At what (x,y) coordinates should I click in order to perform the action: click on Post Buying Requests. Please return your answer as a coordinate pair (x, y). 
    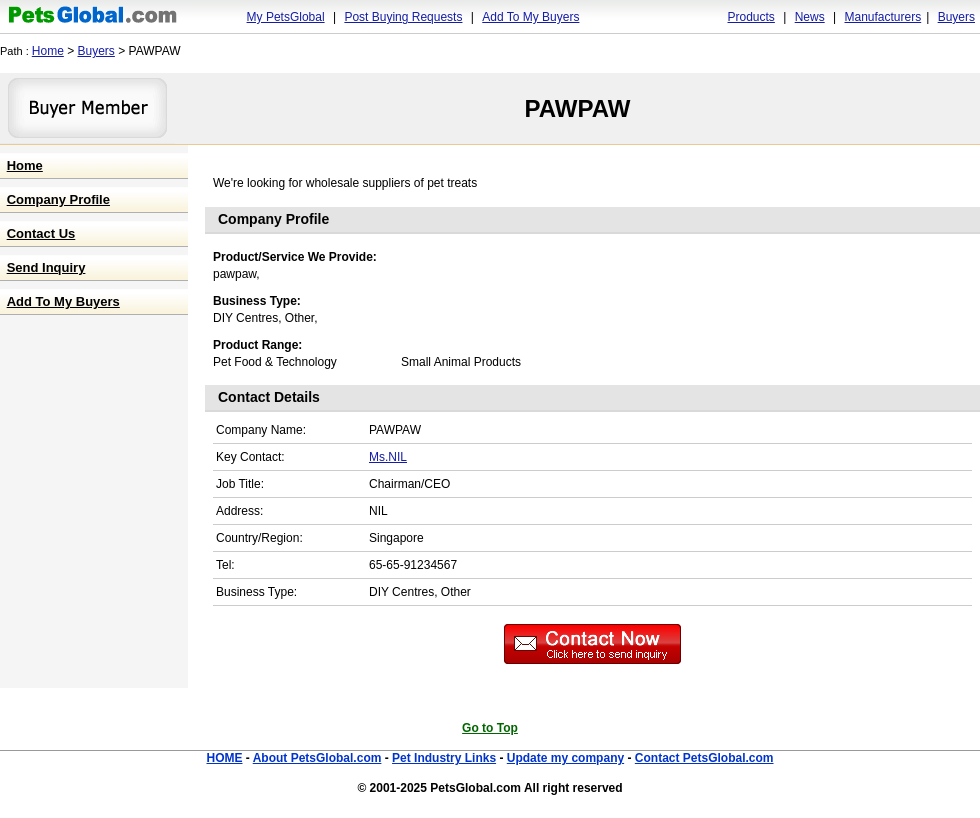
    Looking at the image, I should click on (403, 17).